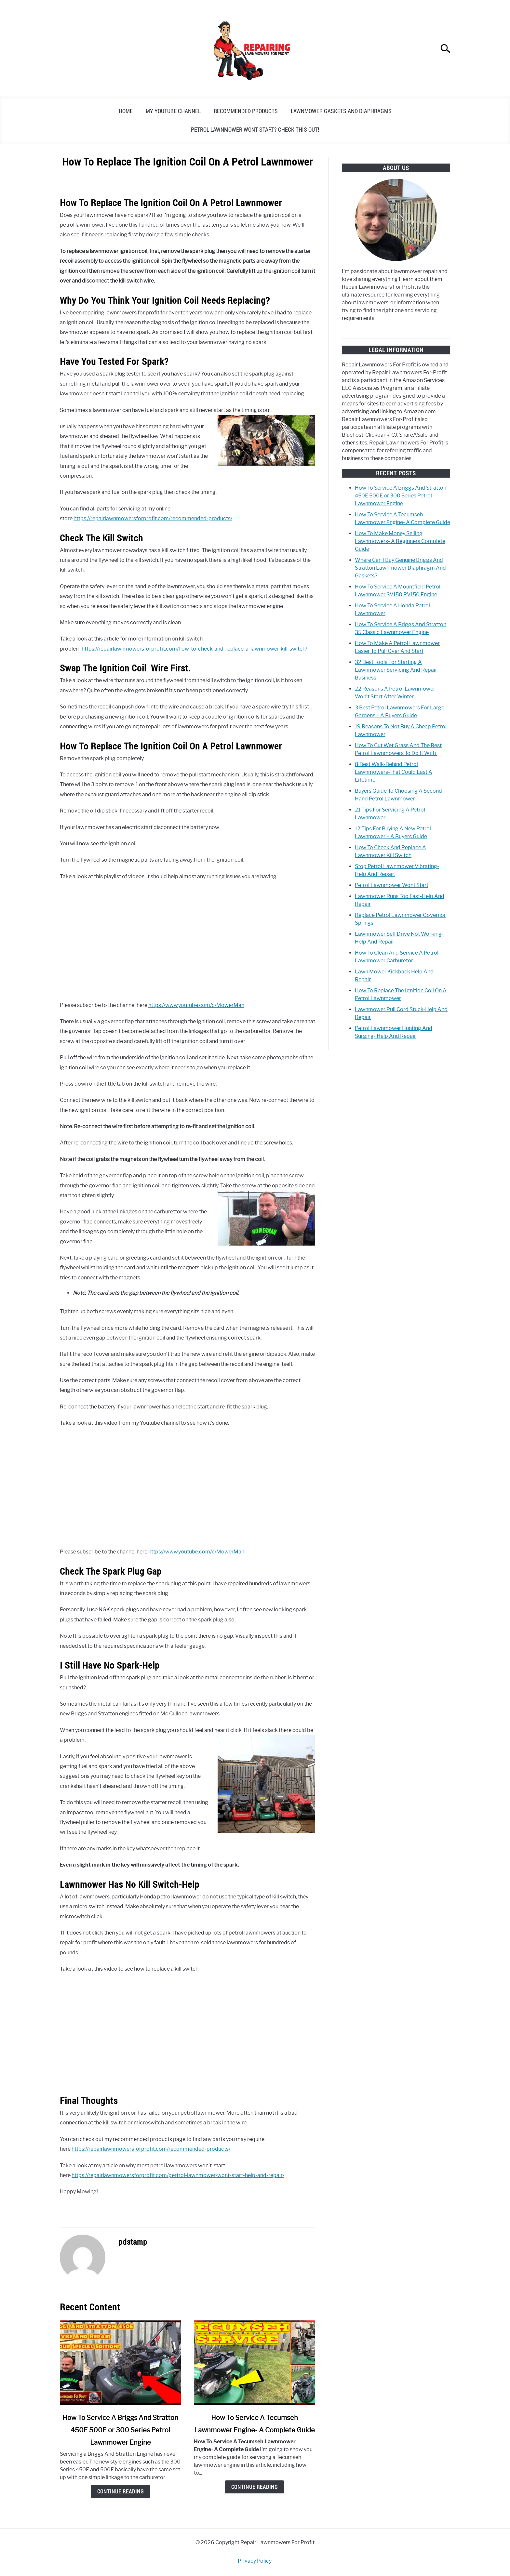 The height and width of the screenshot is (2576, 510). What do you see at coordinates (396, 670) in the screenshot?
I see `32 Best Tools For Starting A Lawnmower Servicing And Repair Business` at bounding box center [396, 670].